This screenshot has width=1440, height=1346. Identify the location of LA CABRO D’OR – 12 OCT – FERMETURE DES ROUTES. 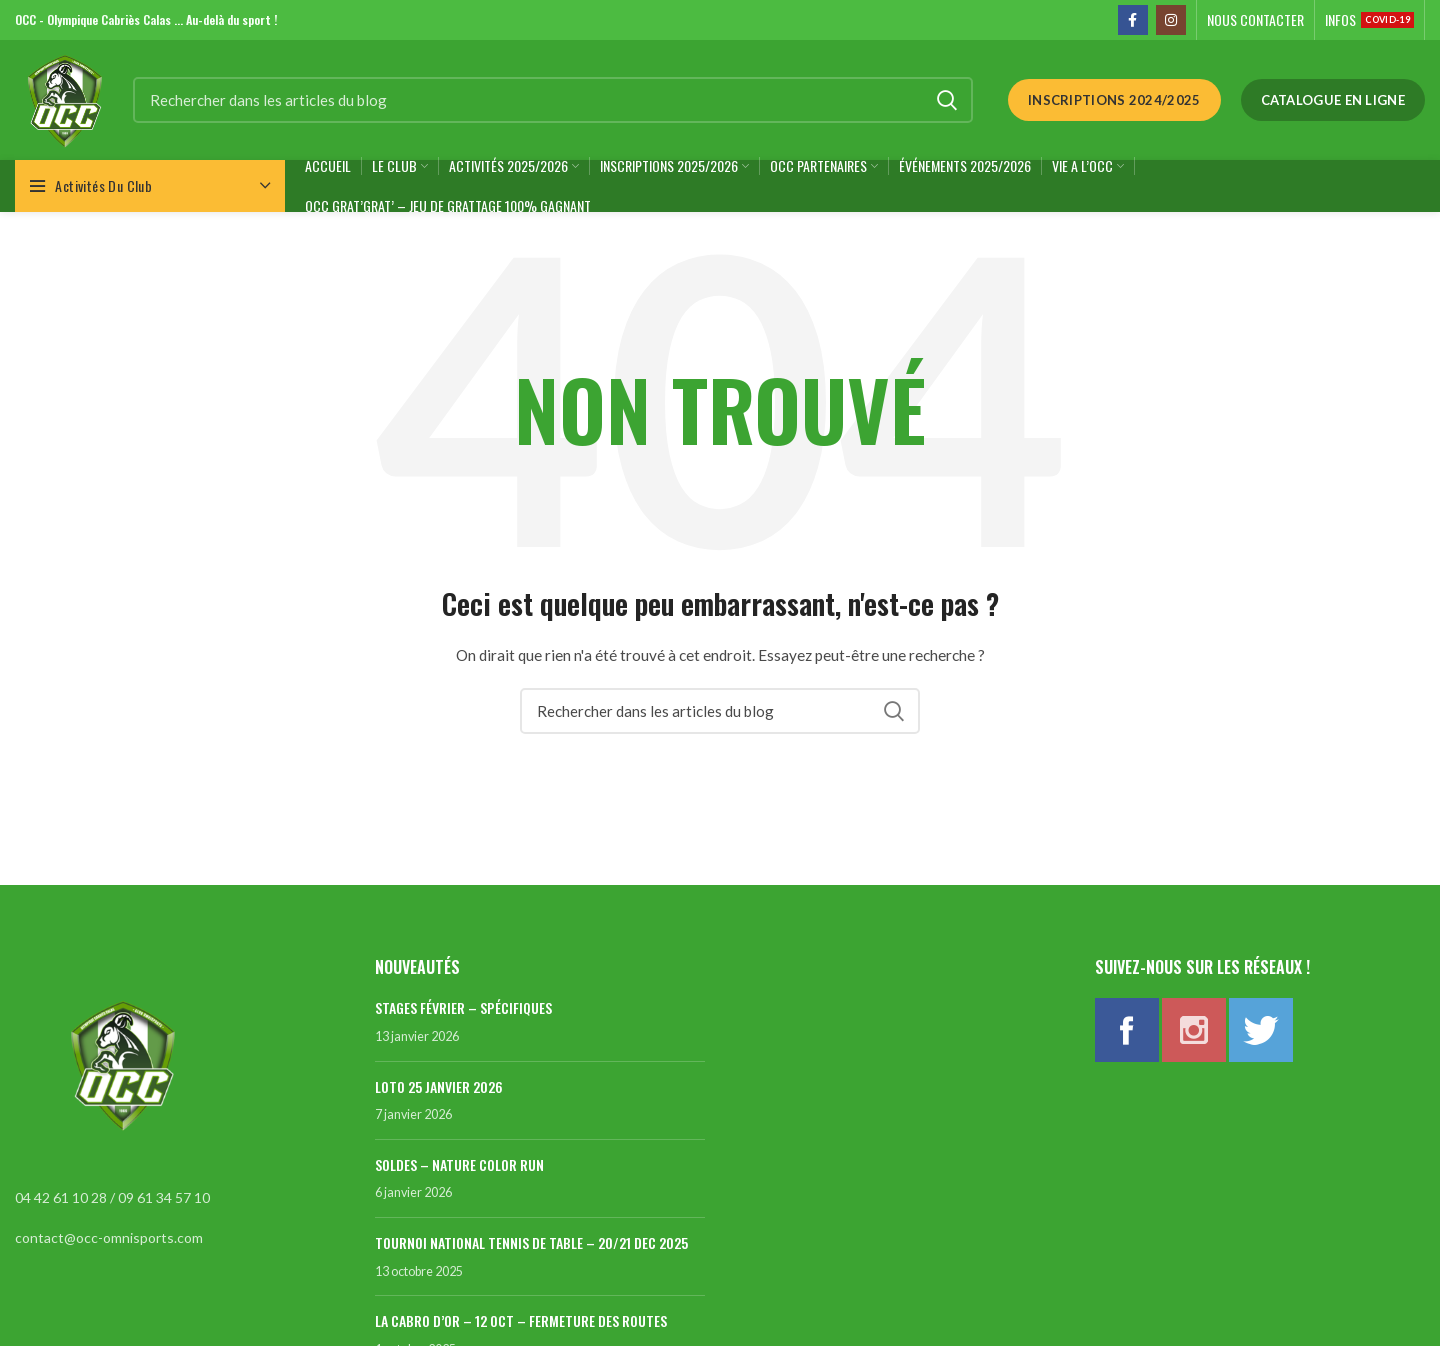
(521, 1320).